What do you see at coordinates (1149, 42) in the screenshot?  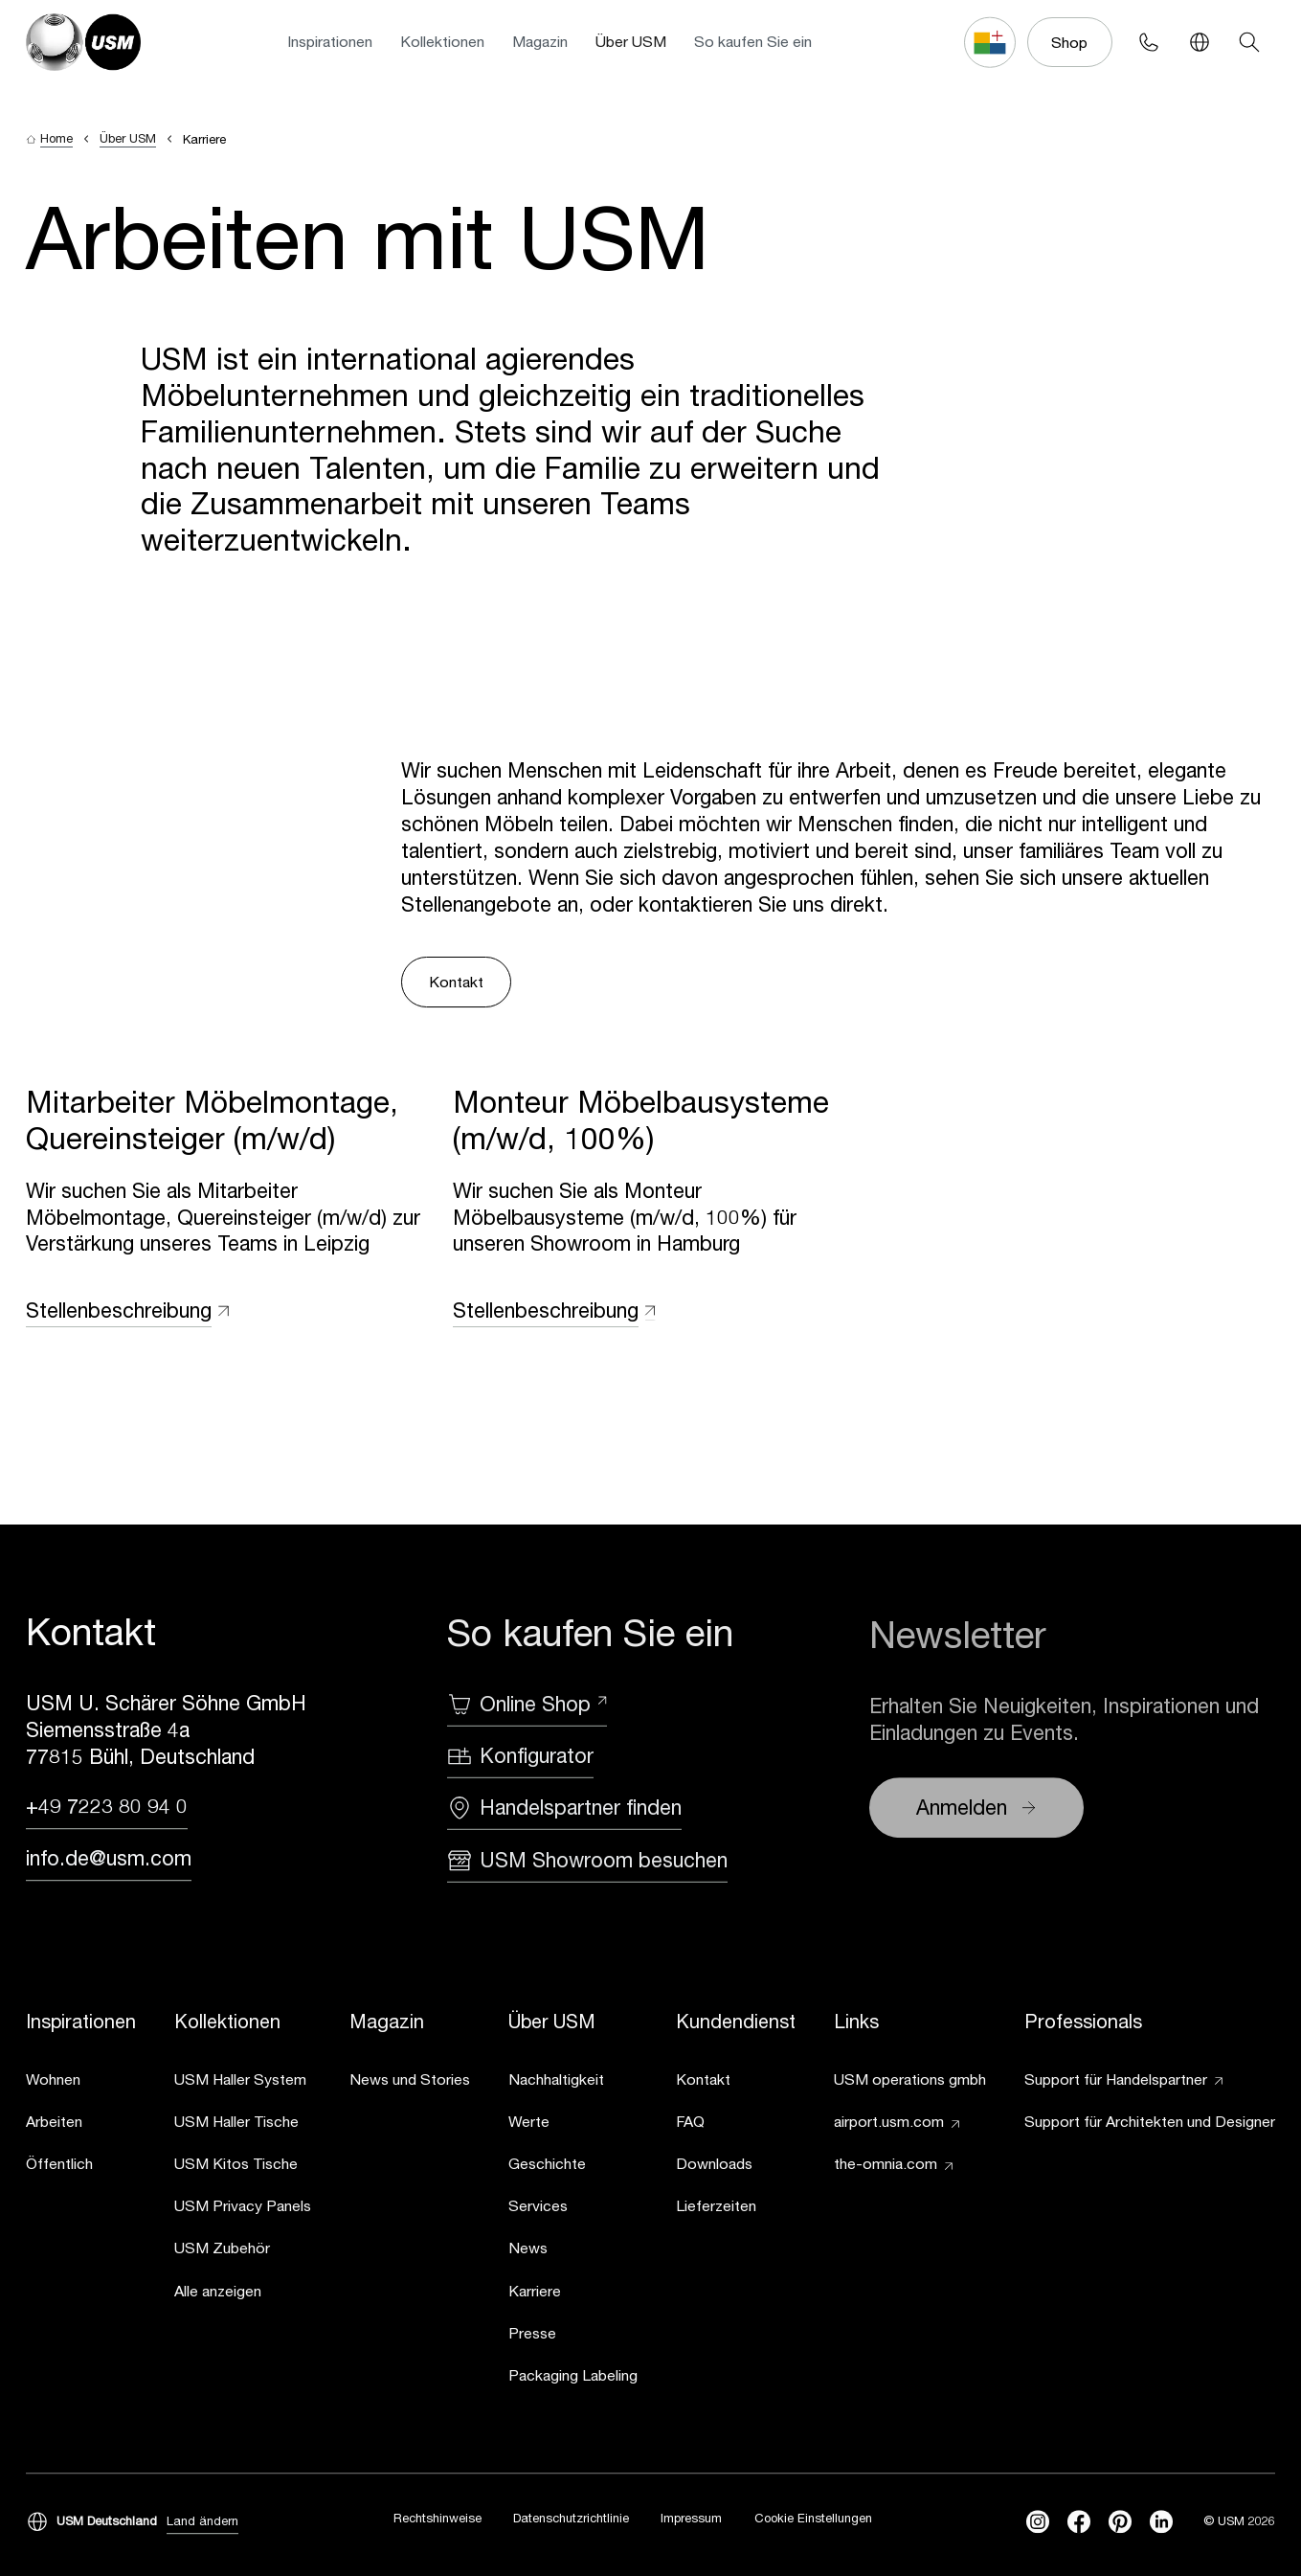 I see `[Phone contact]` at bounding box center [1149, 42].